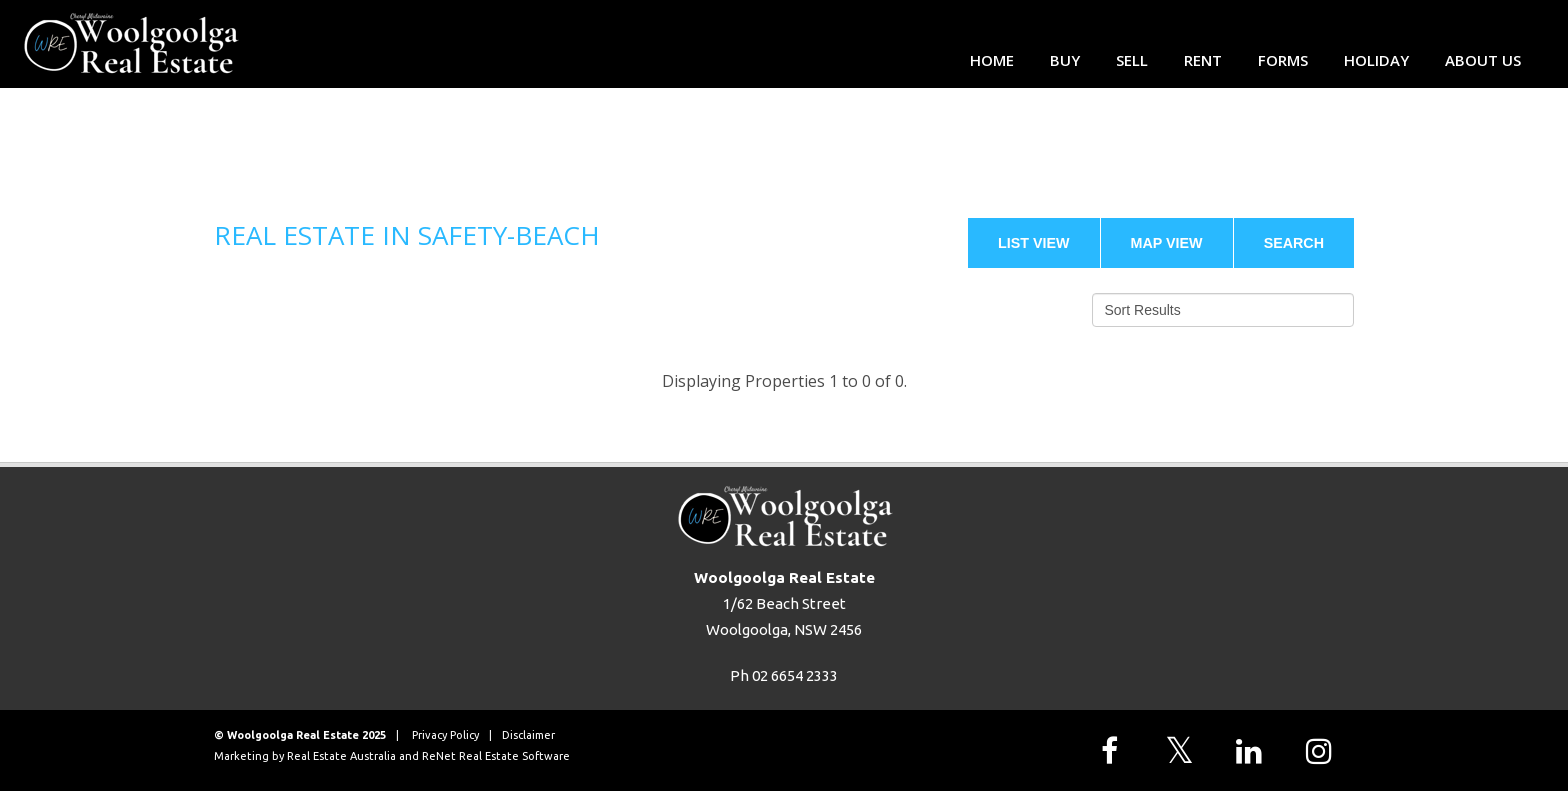  I want to click on Rent, so click(1203, 60).